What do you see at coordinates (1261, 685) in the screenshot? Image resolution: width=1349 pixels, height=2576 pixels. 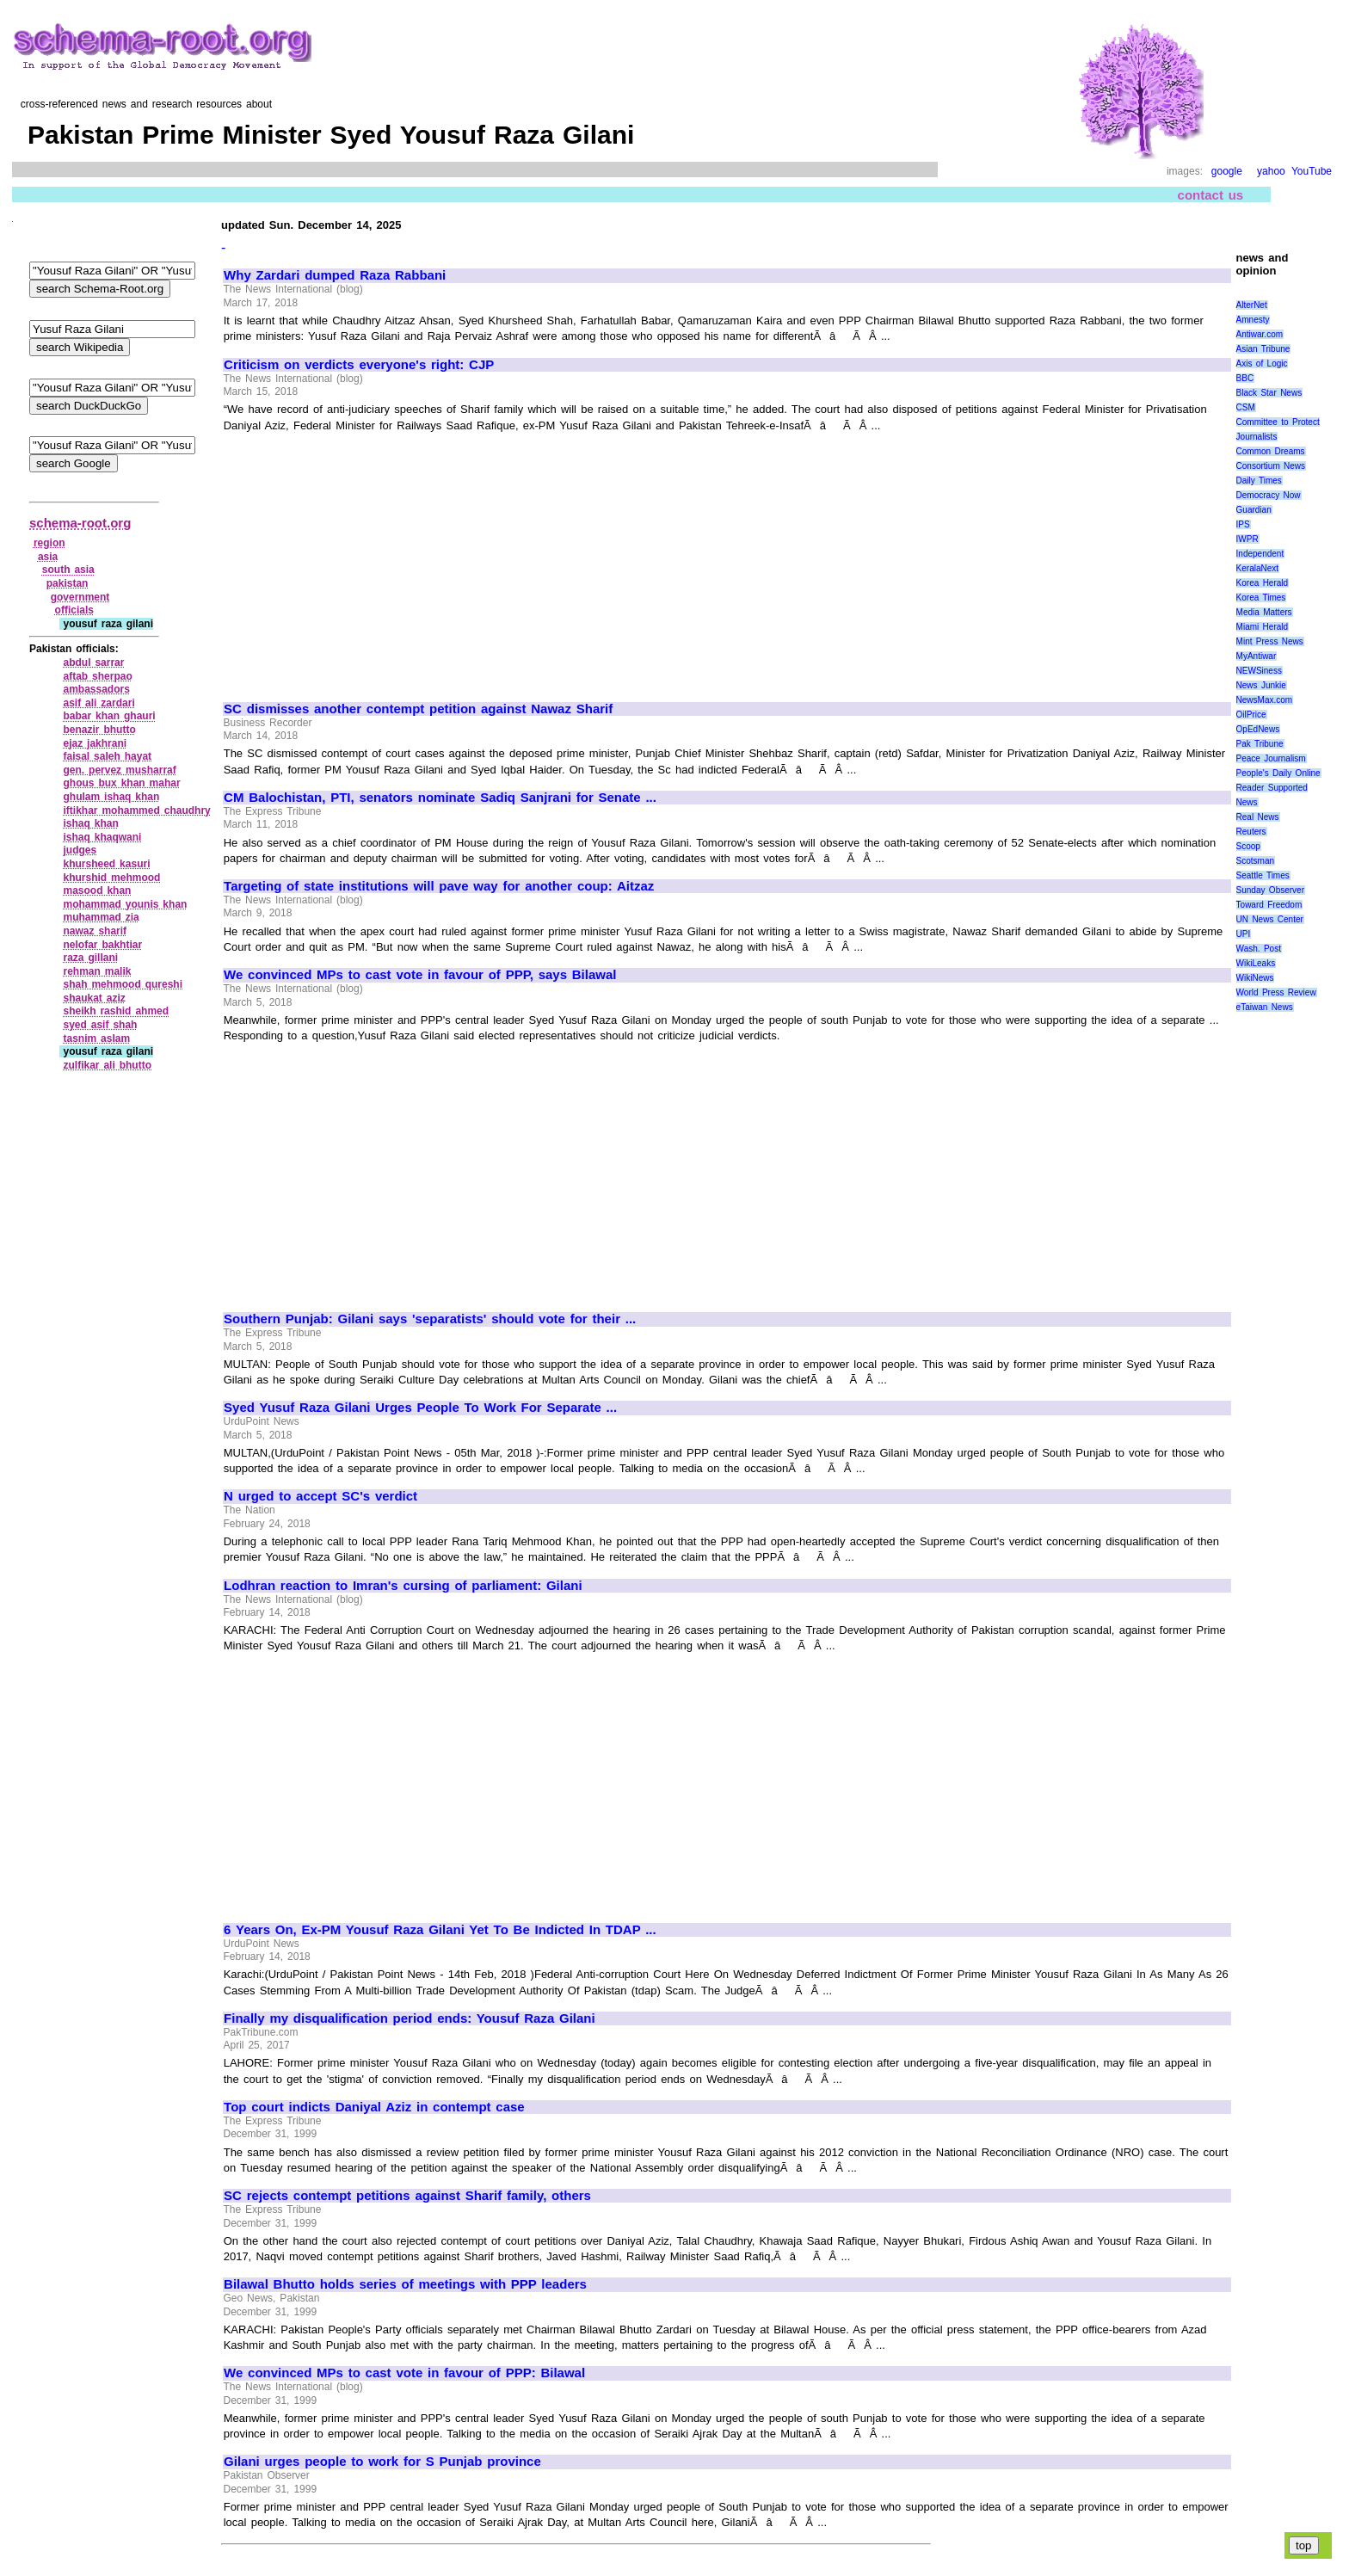 I see `News Junkie` at bounding box center [1261, 685].